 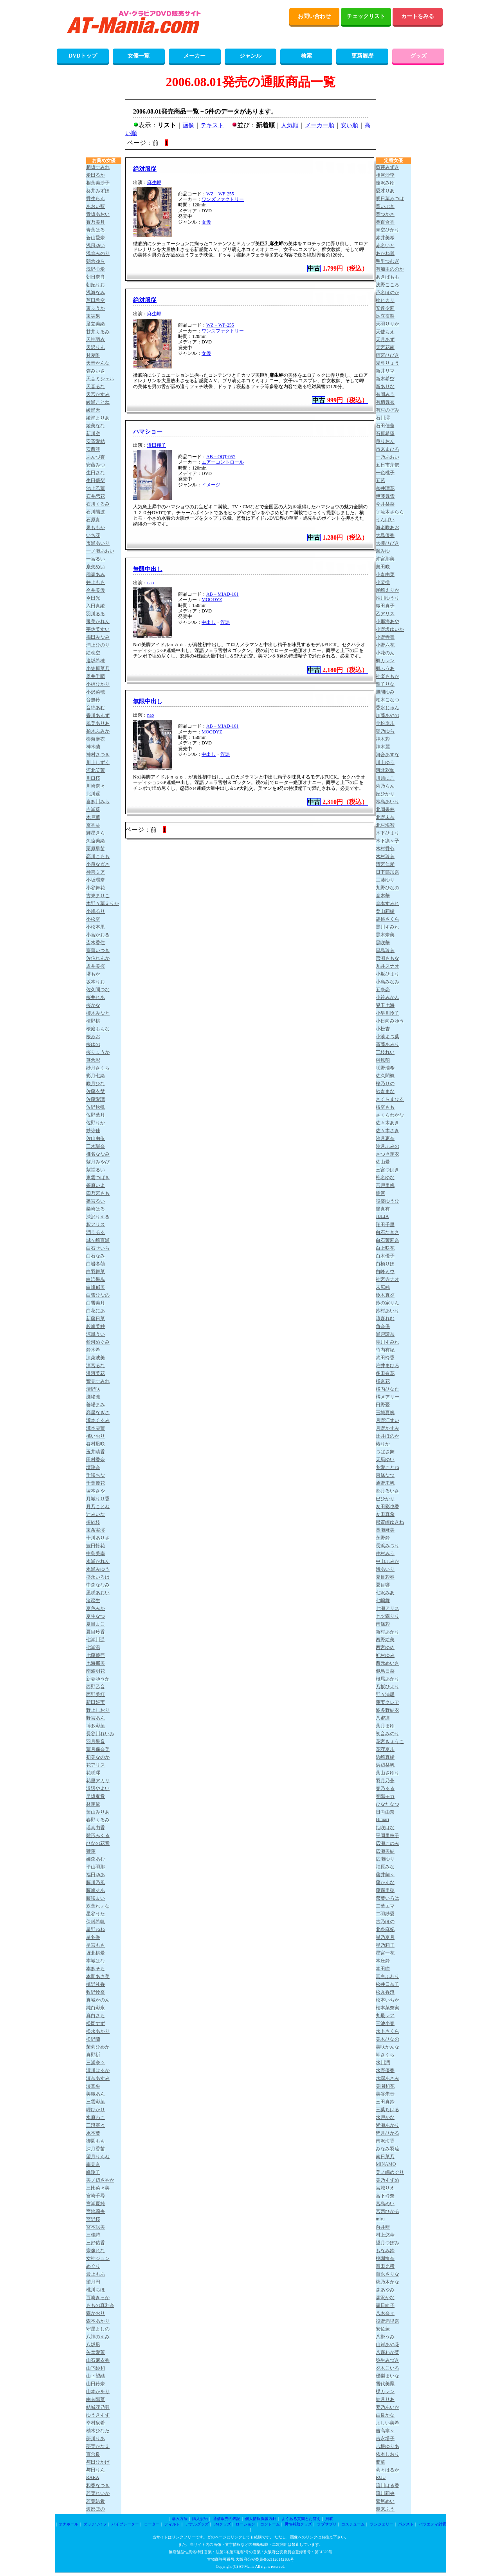 What do you see at coordinates (95, 872) in the screenshot?
I see `神喜ミア` at bounding box center [95, 872].